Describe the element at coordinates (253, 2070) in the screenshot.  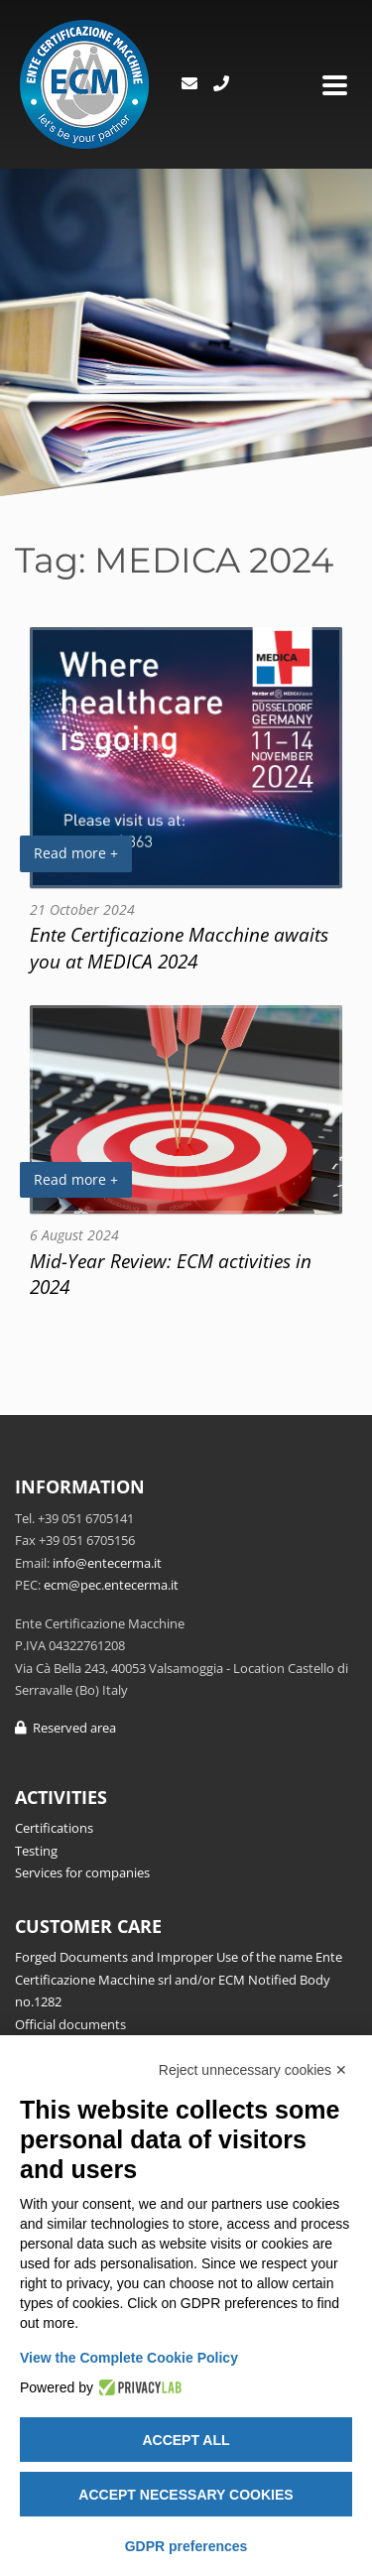
I see `Reject unnecessary cookies ✕` at that location.